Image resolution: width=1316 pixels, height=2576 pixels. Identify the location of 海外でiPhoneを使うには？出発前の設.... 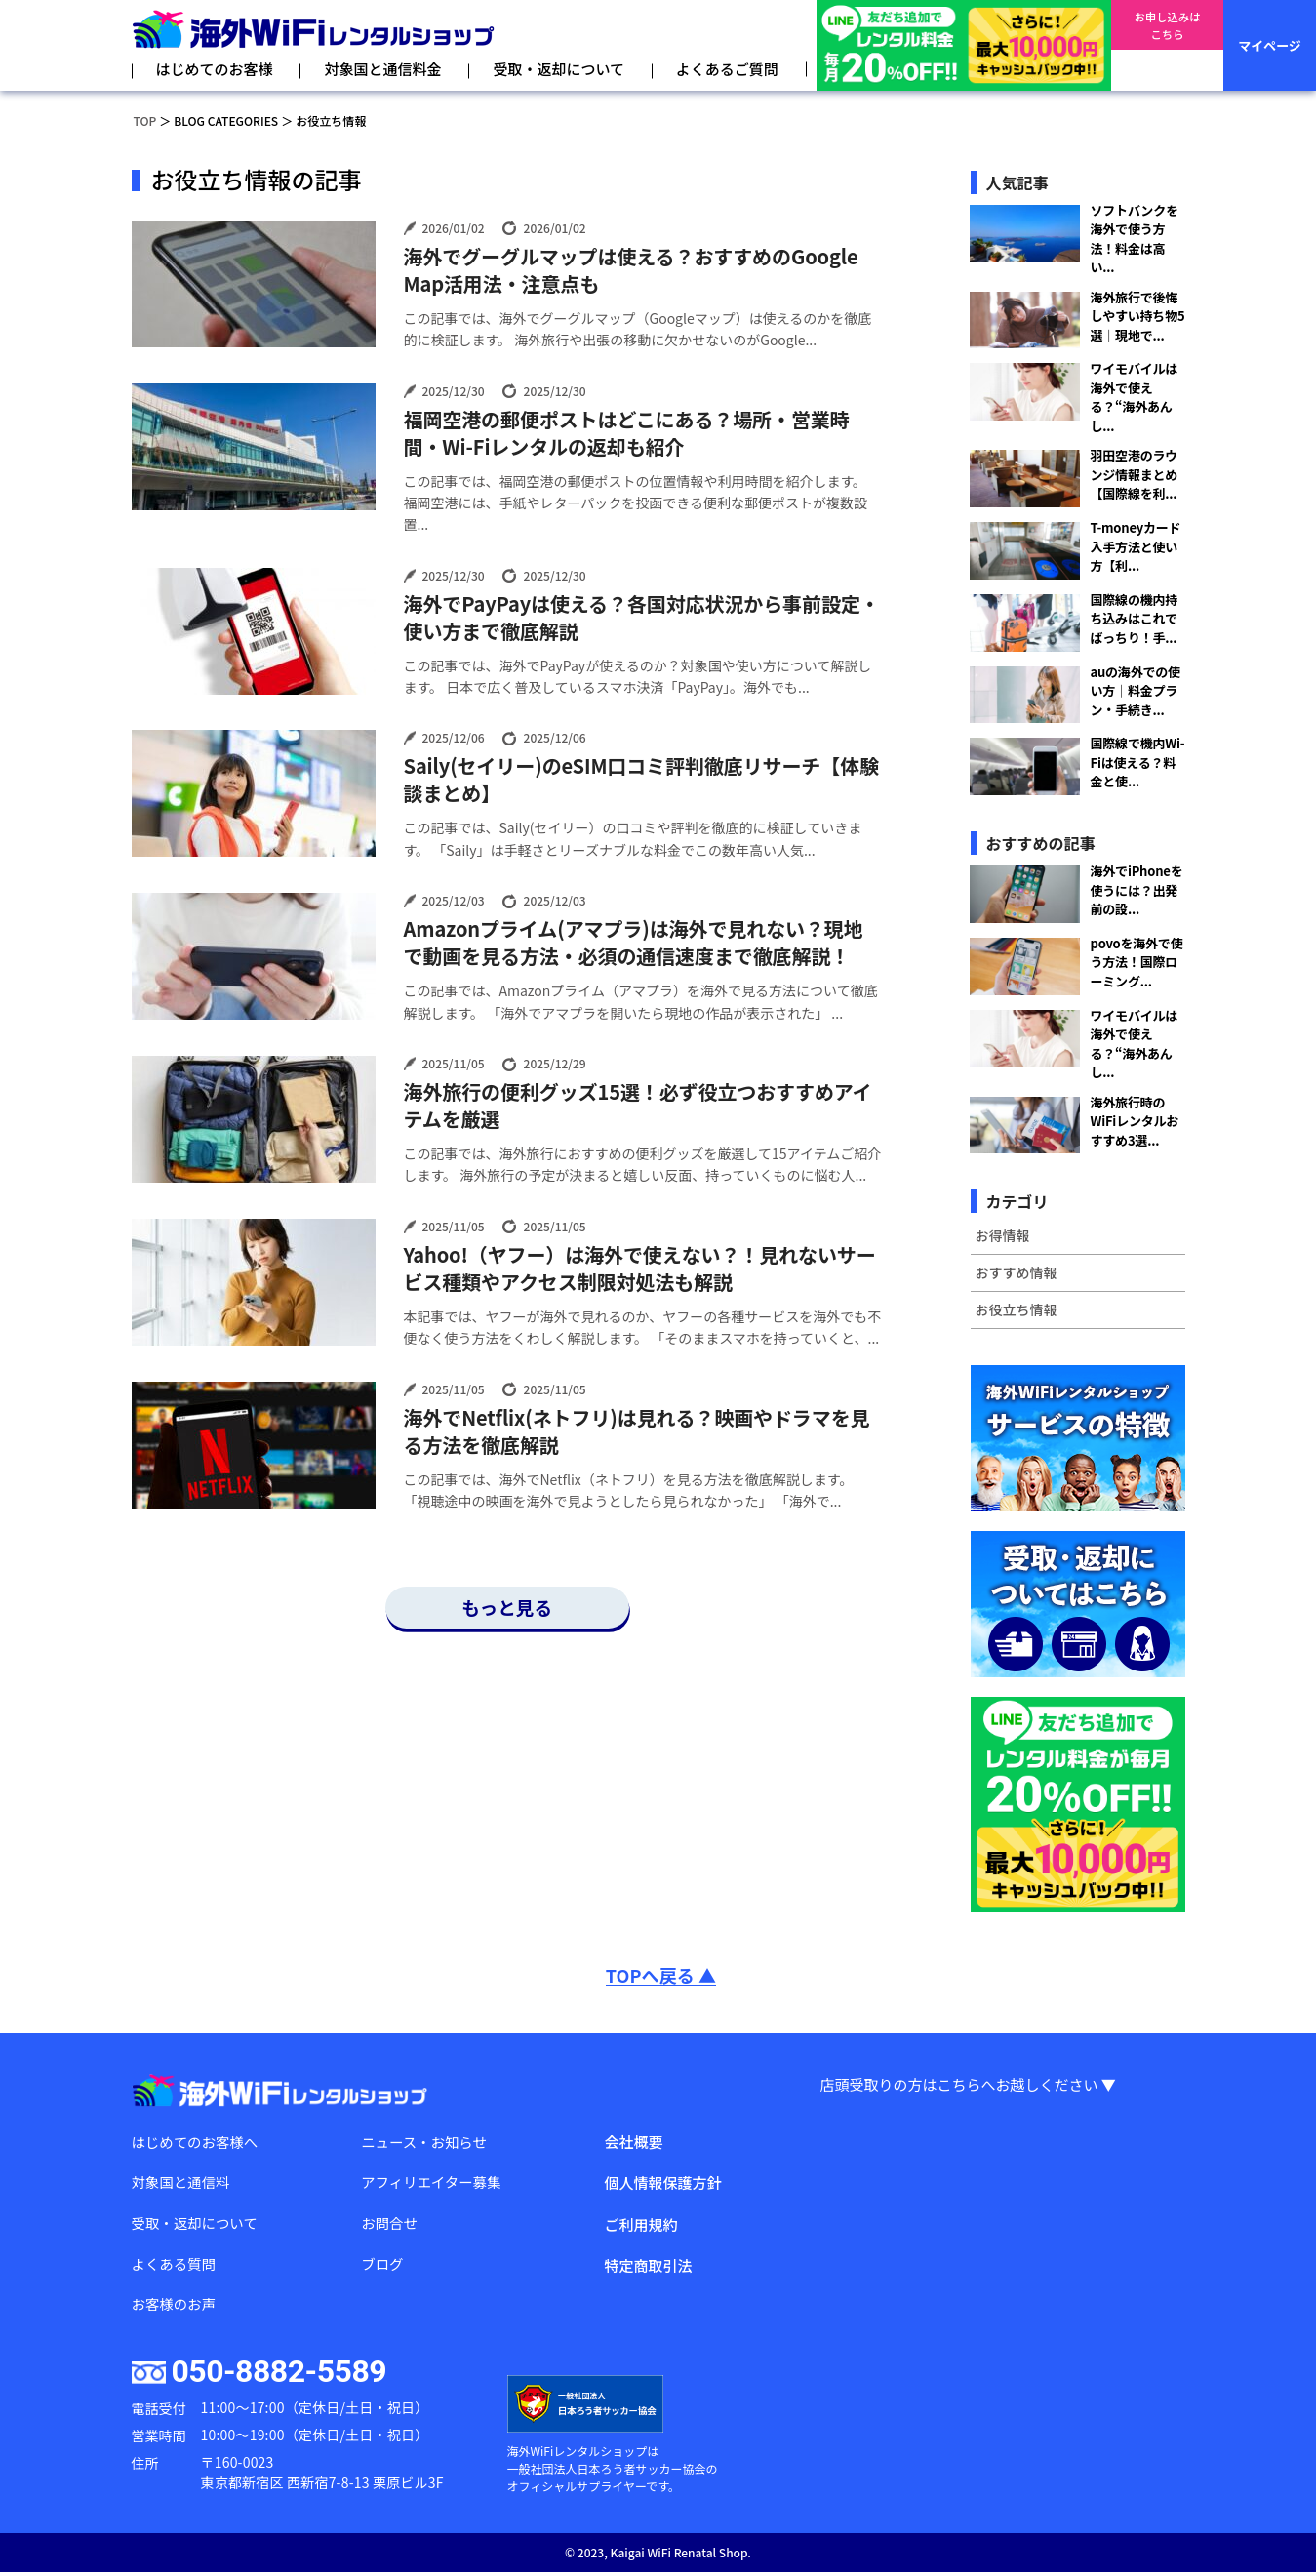
(1137, 890).